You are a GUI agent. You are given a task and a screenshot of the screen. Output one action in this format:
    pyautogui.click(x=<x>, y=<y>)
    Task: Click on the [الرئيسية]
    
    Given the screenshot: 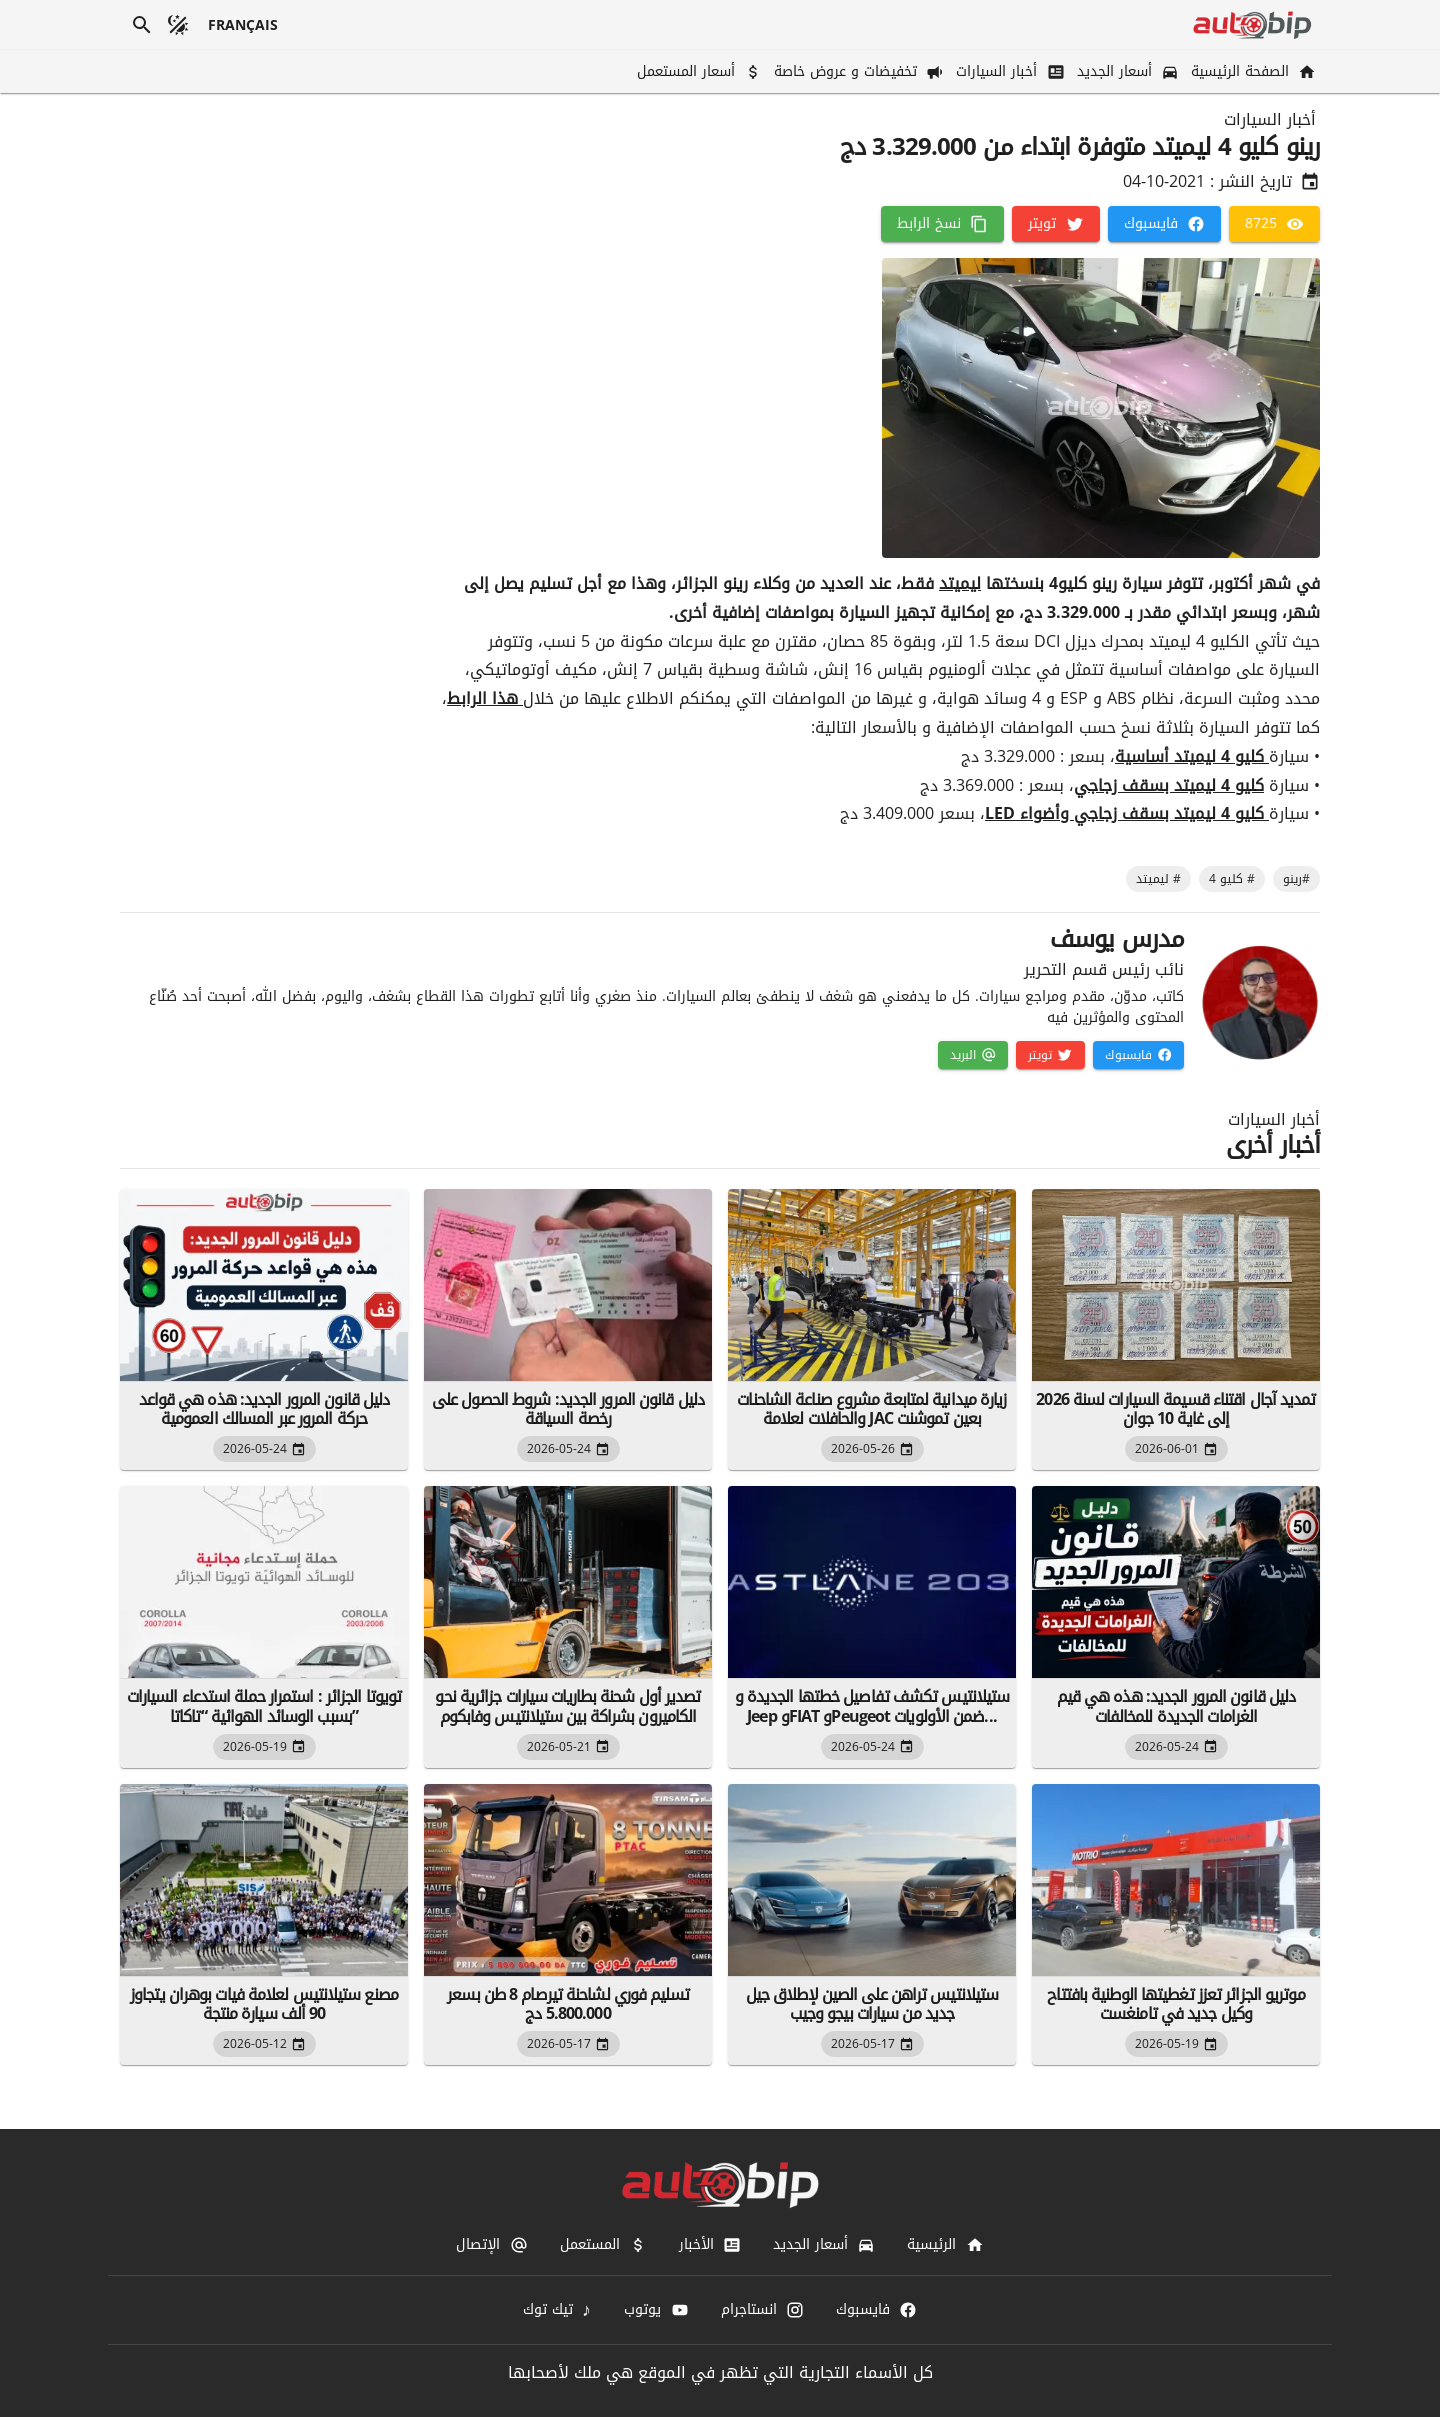 What is the action you would take?
    pyautogui.click(x=945, y=2245)
    